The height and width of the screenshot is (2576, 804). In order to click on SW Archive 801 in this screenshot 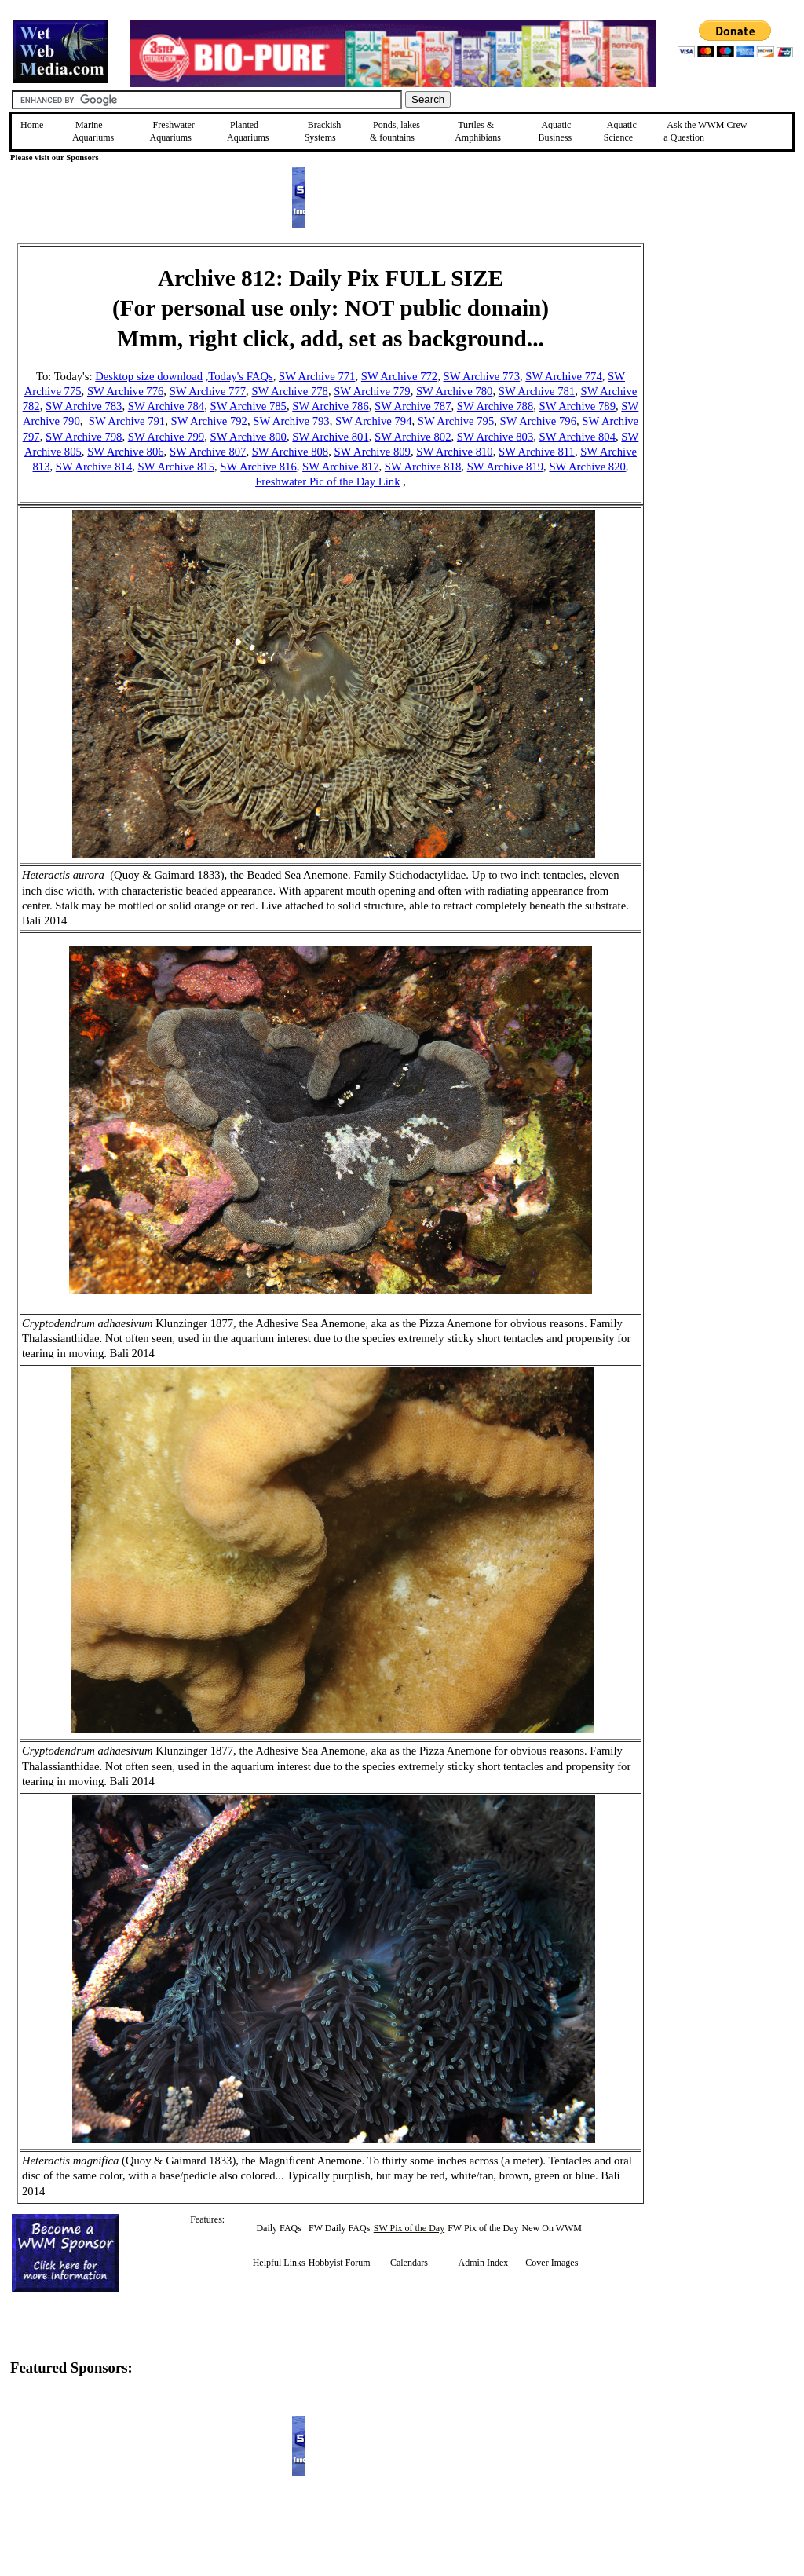, I will do `click(330, 436)`.